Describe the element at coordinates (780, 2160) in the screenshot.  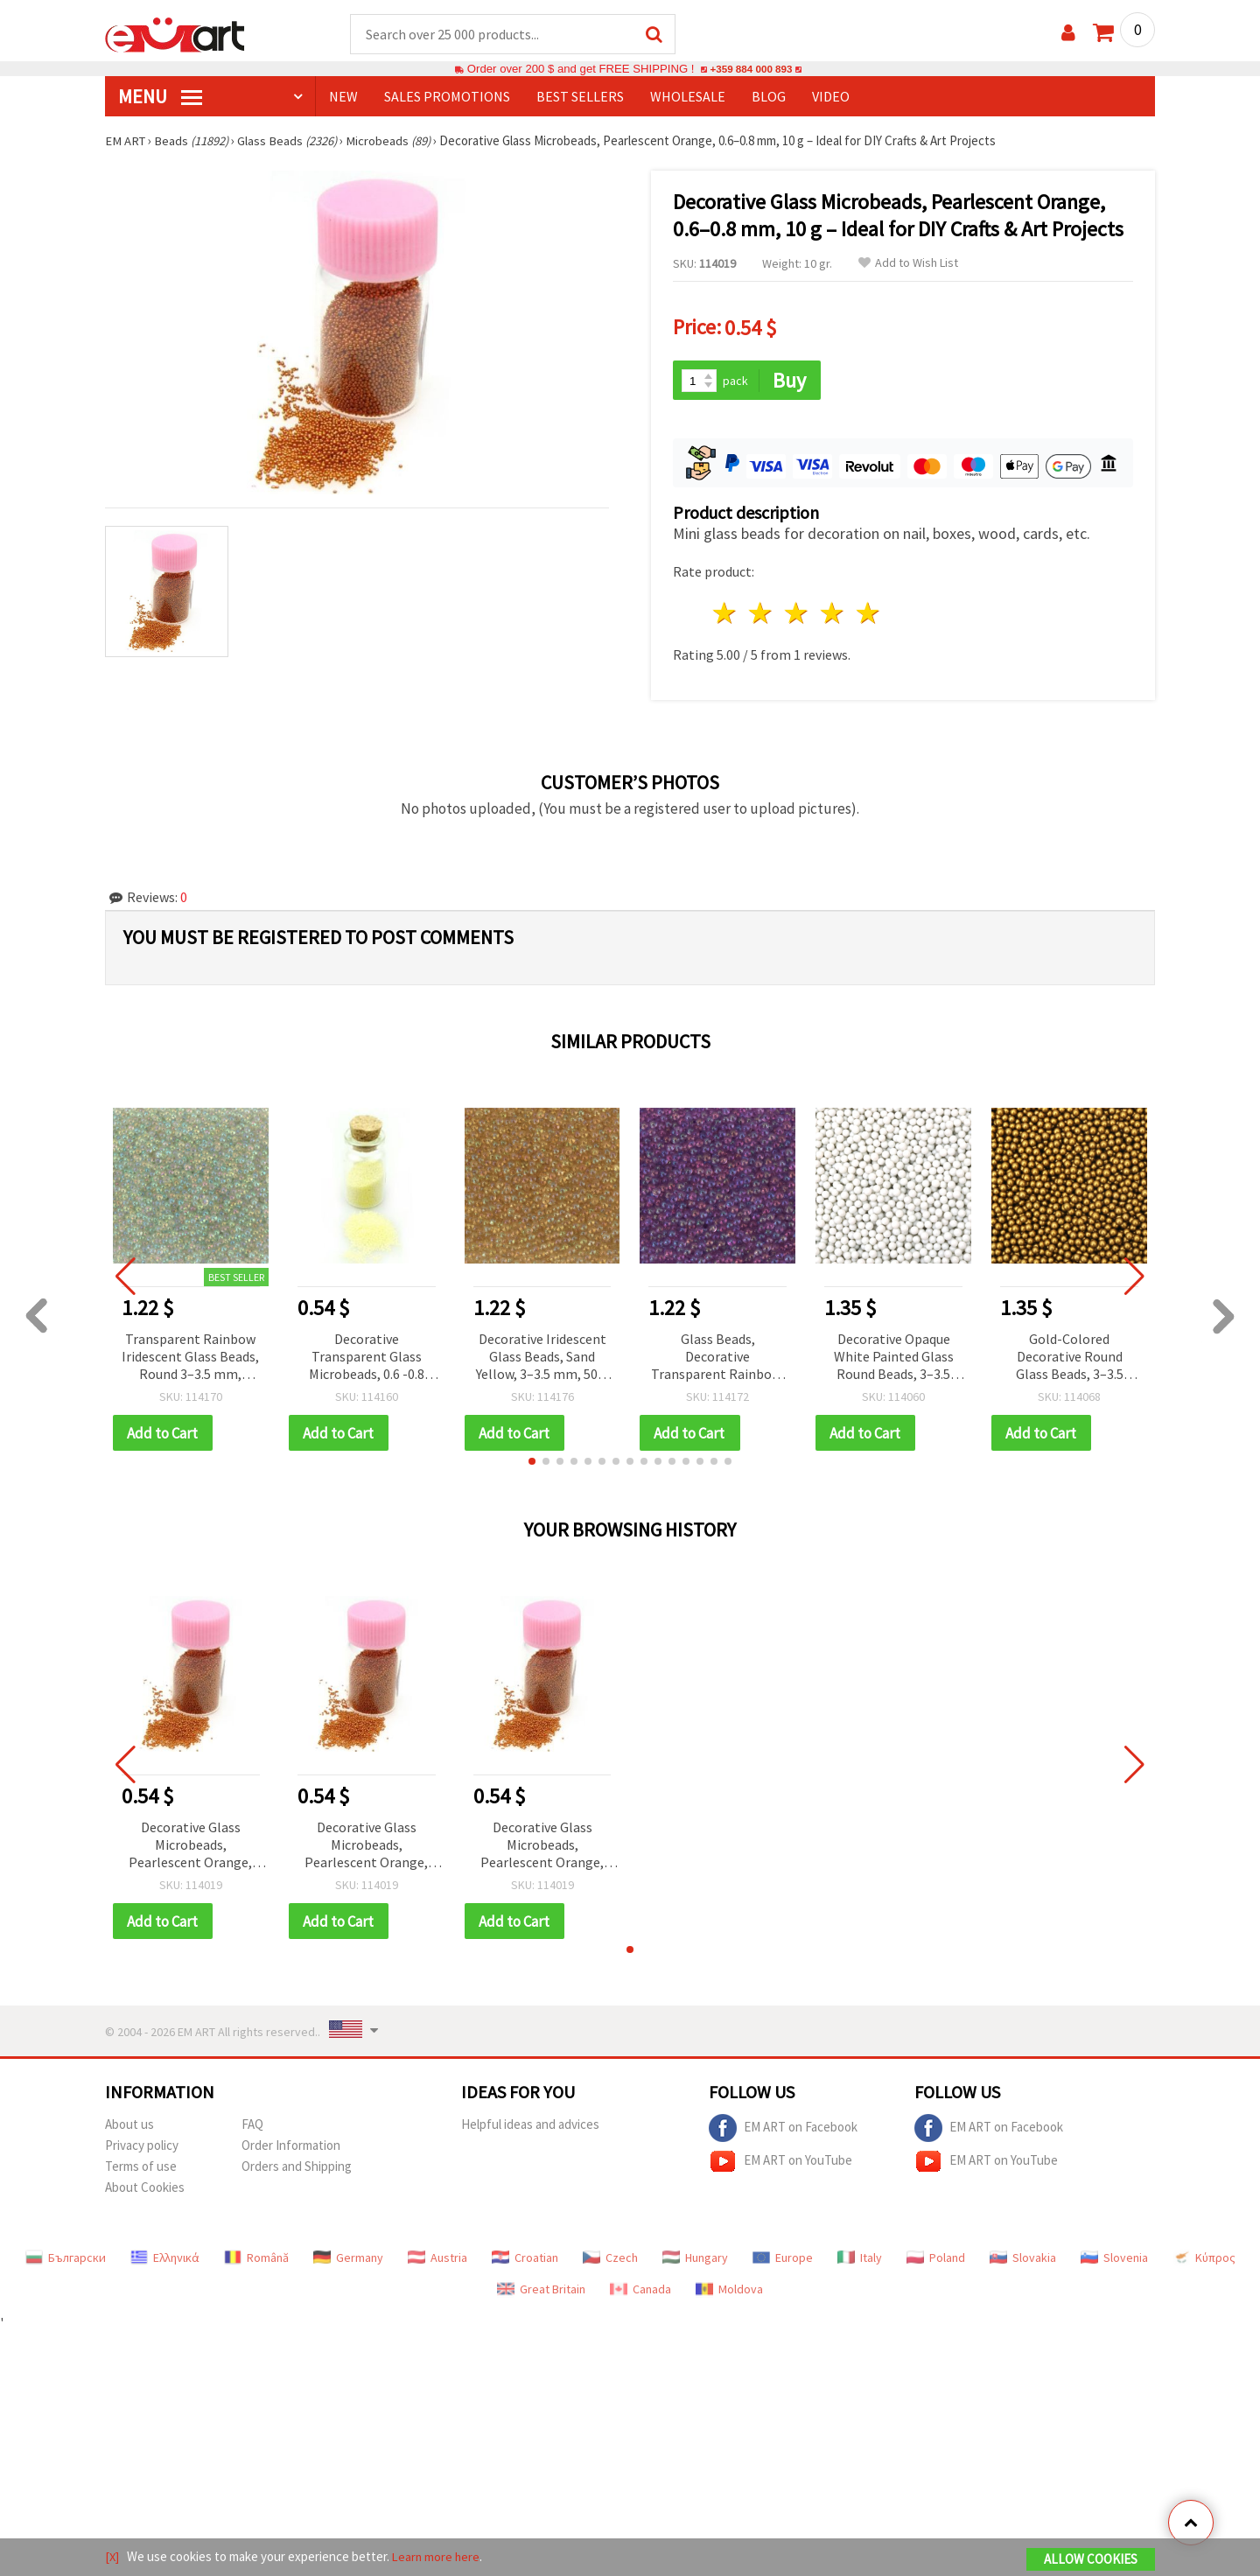
I see `EM ART on YouTube` at that location.